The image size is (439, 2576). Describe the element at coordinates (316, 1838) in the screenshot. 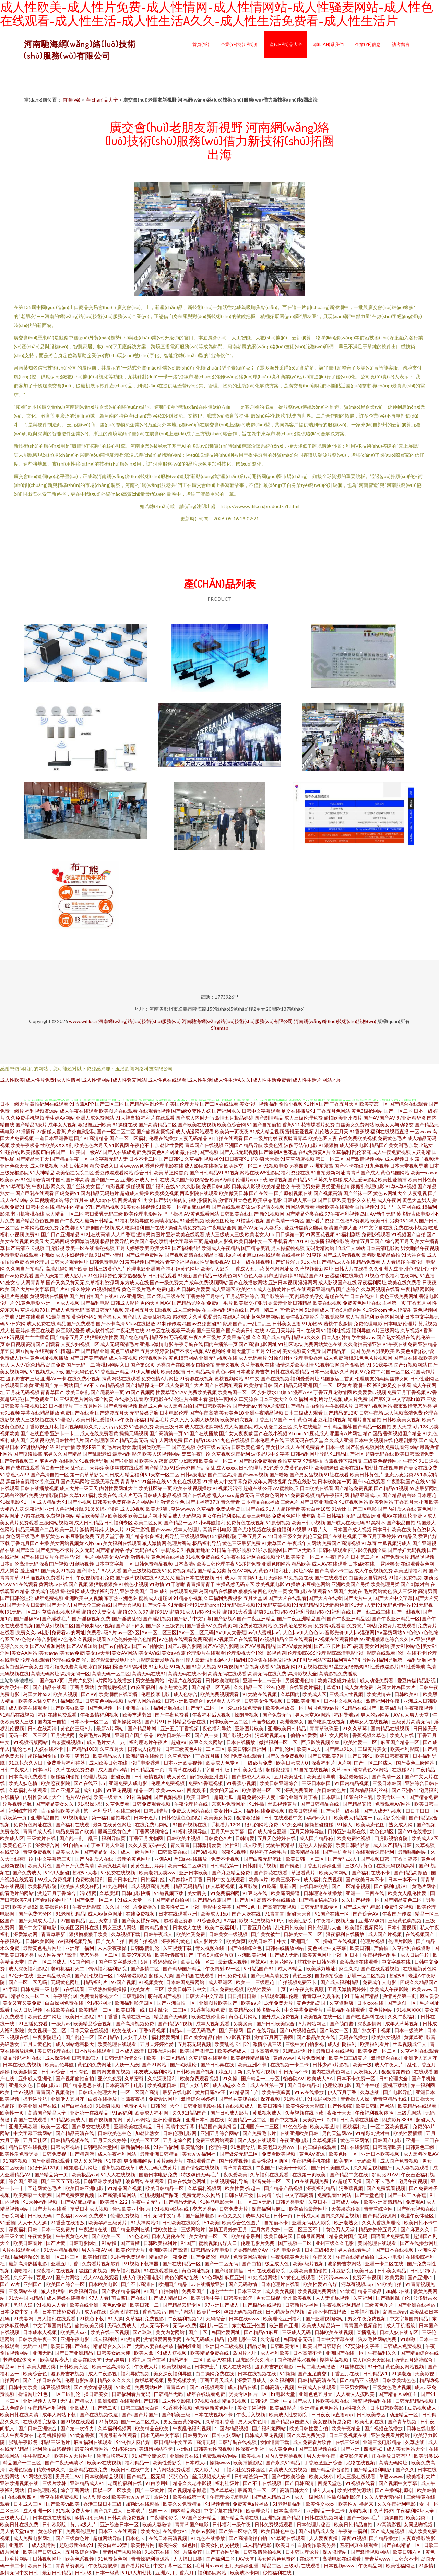

I see `成人国产精品秘` at that location.